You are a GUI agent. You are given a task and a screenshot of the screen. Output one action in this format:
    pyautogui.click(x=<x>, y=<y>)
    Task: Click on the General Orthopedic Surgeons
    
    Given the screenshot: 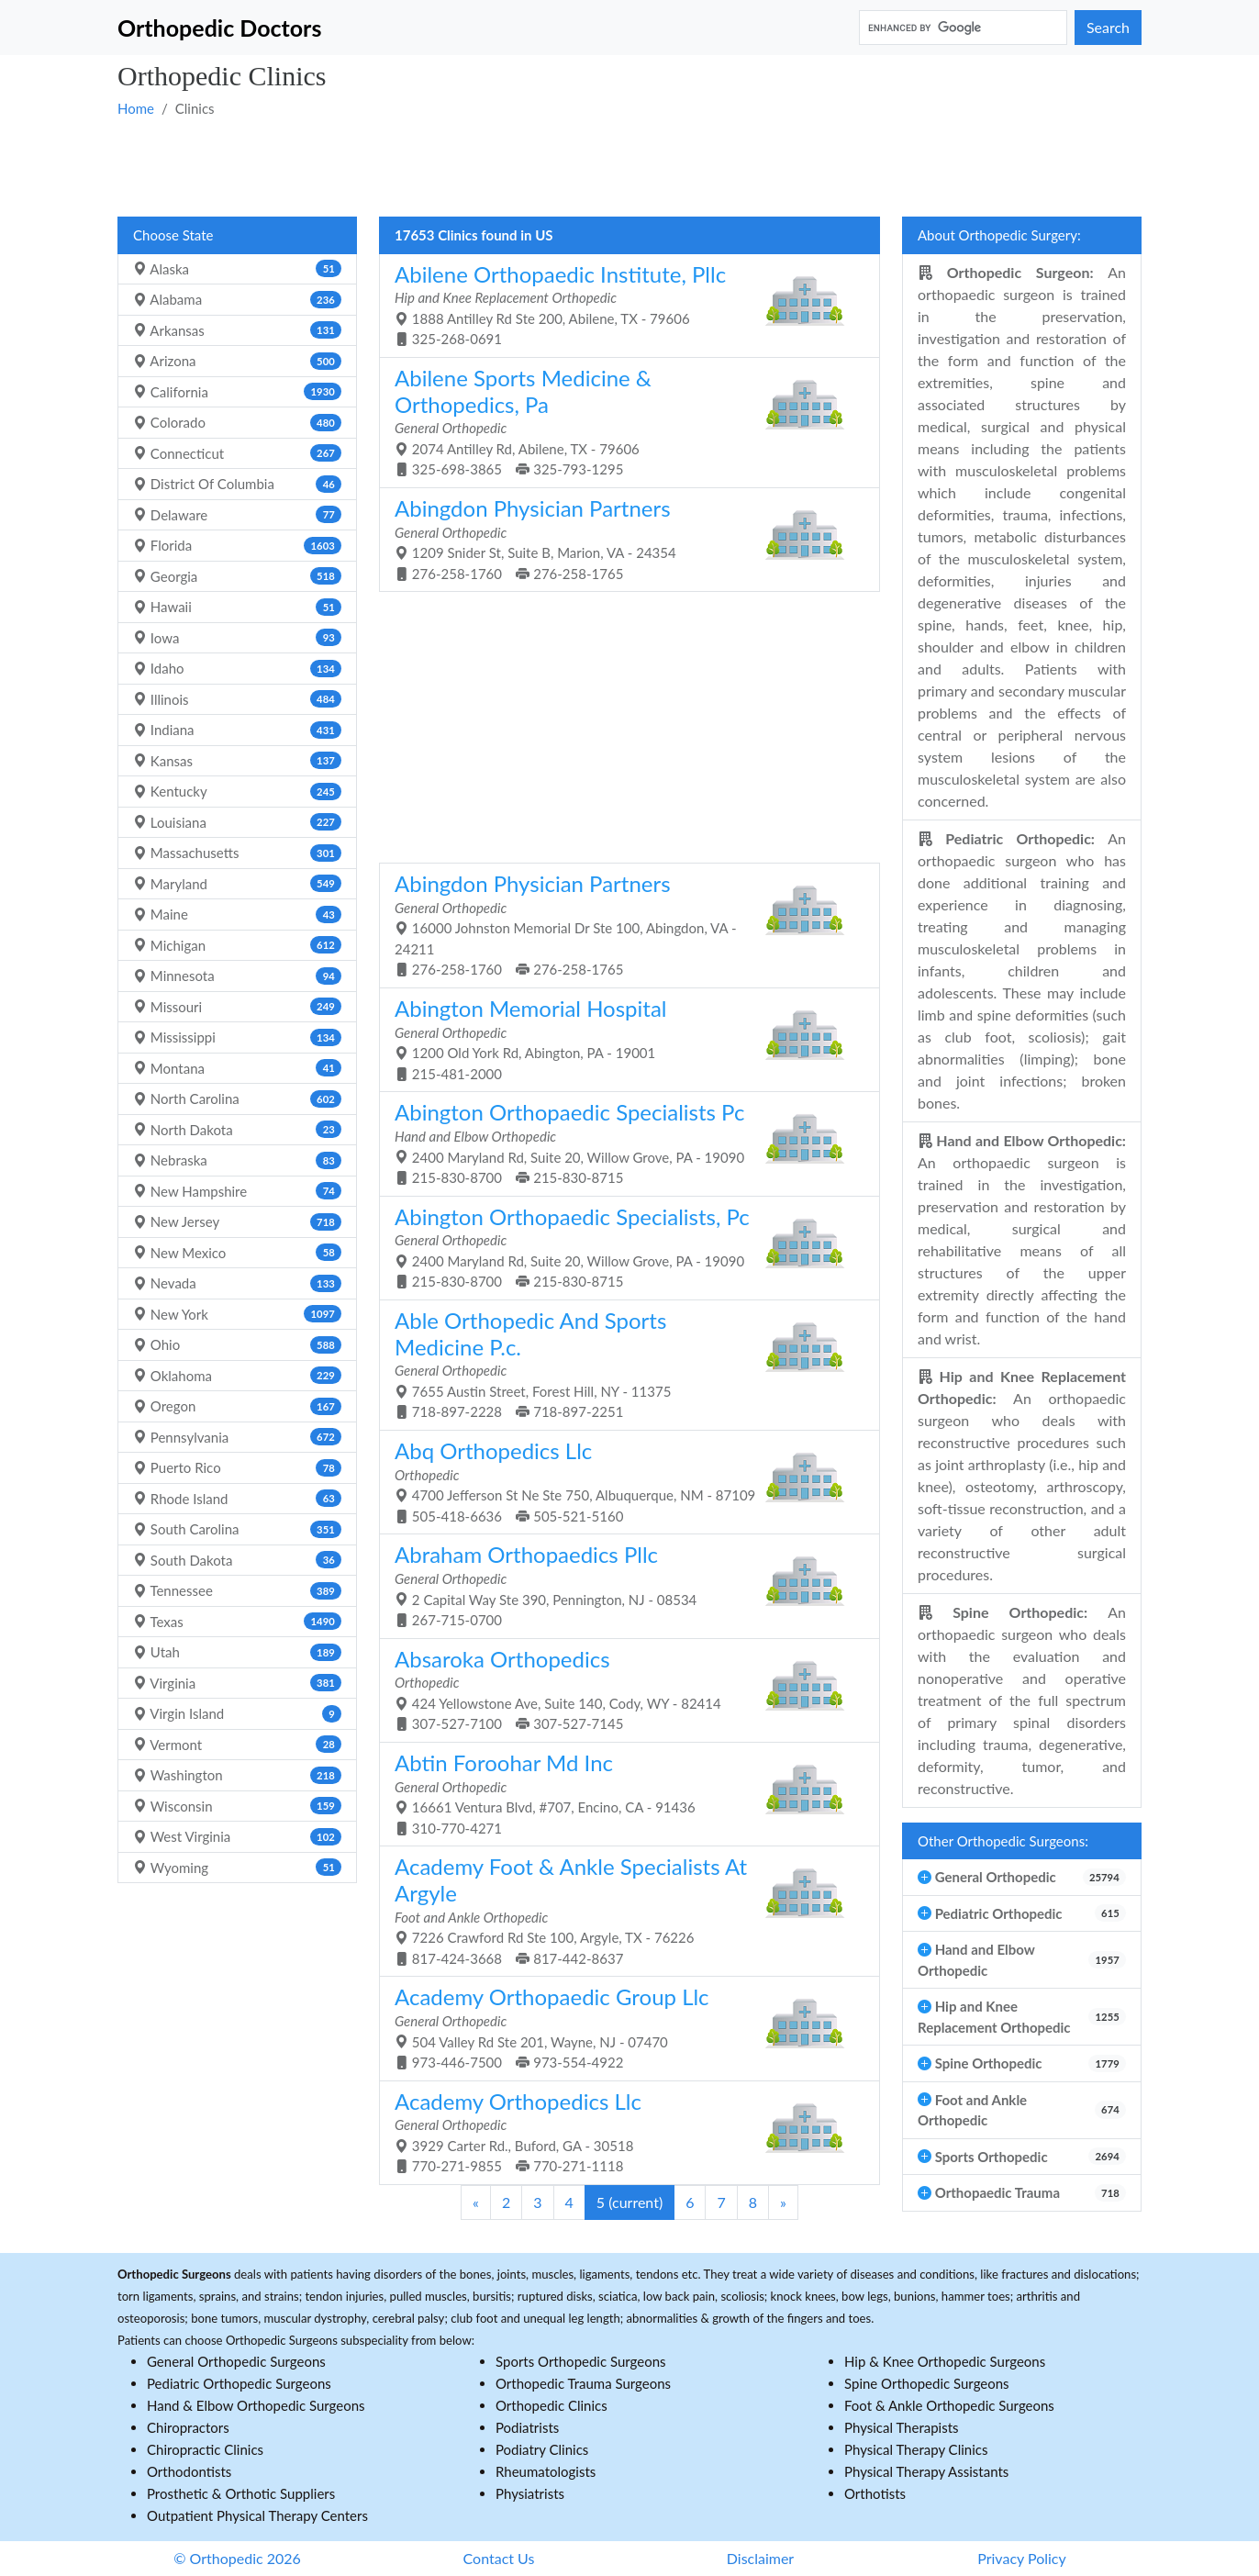 What is the action you would take?
    pyautogui.click(x=236, y=2361)
    